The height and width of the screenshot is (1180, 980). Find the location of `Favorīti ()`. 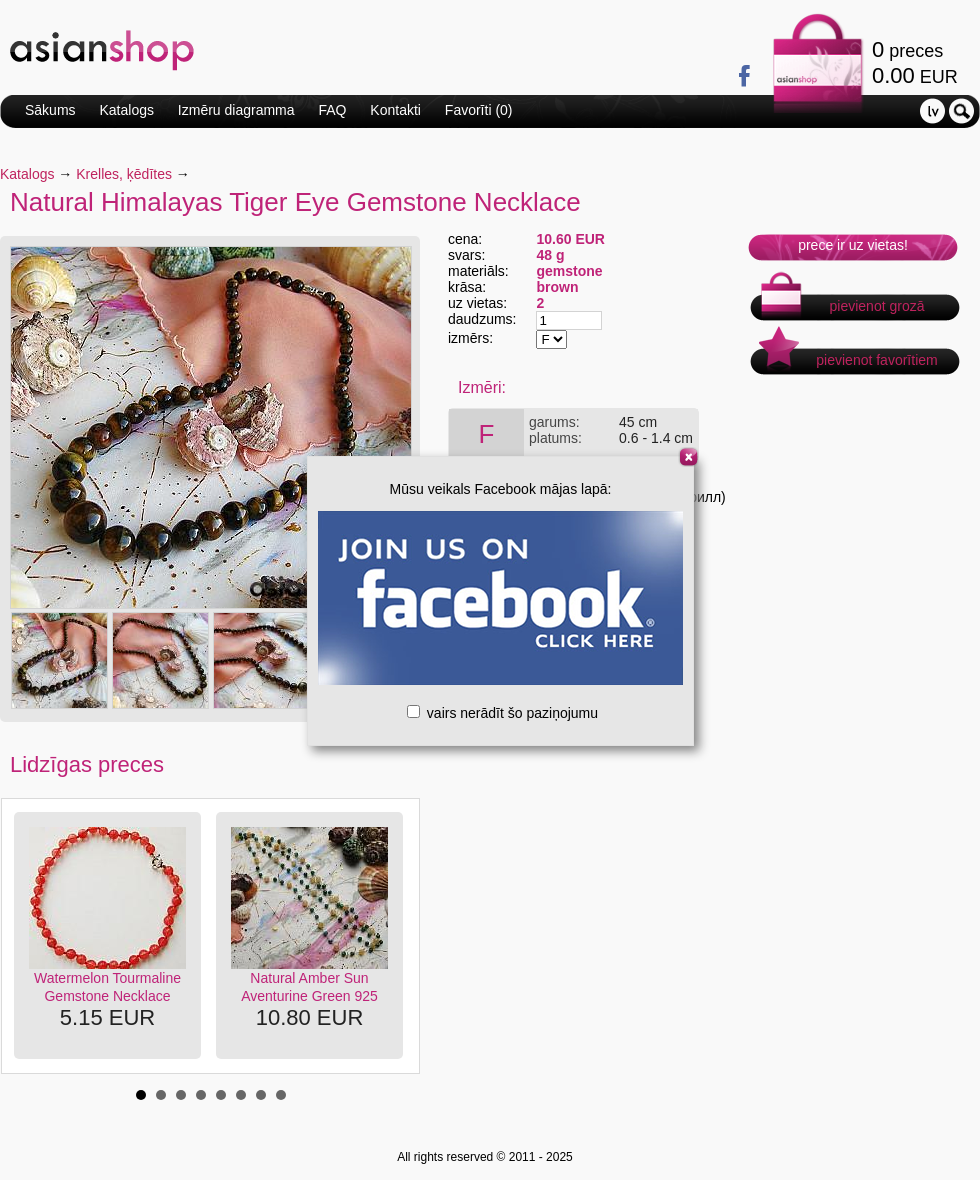

Favorīti () is located at coordinates (479, 110).